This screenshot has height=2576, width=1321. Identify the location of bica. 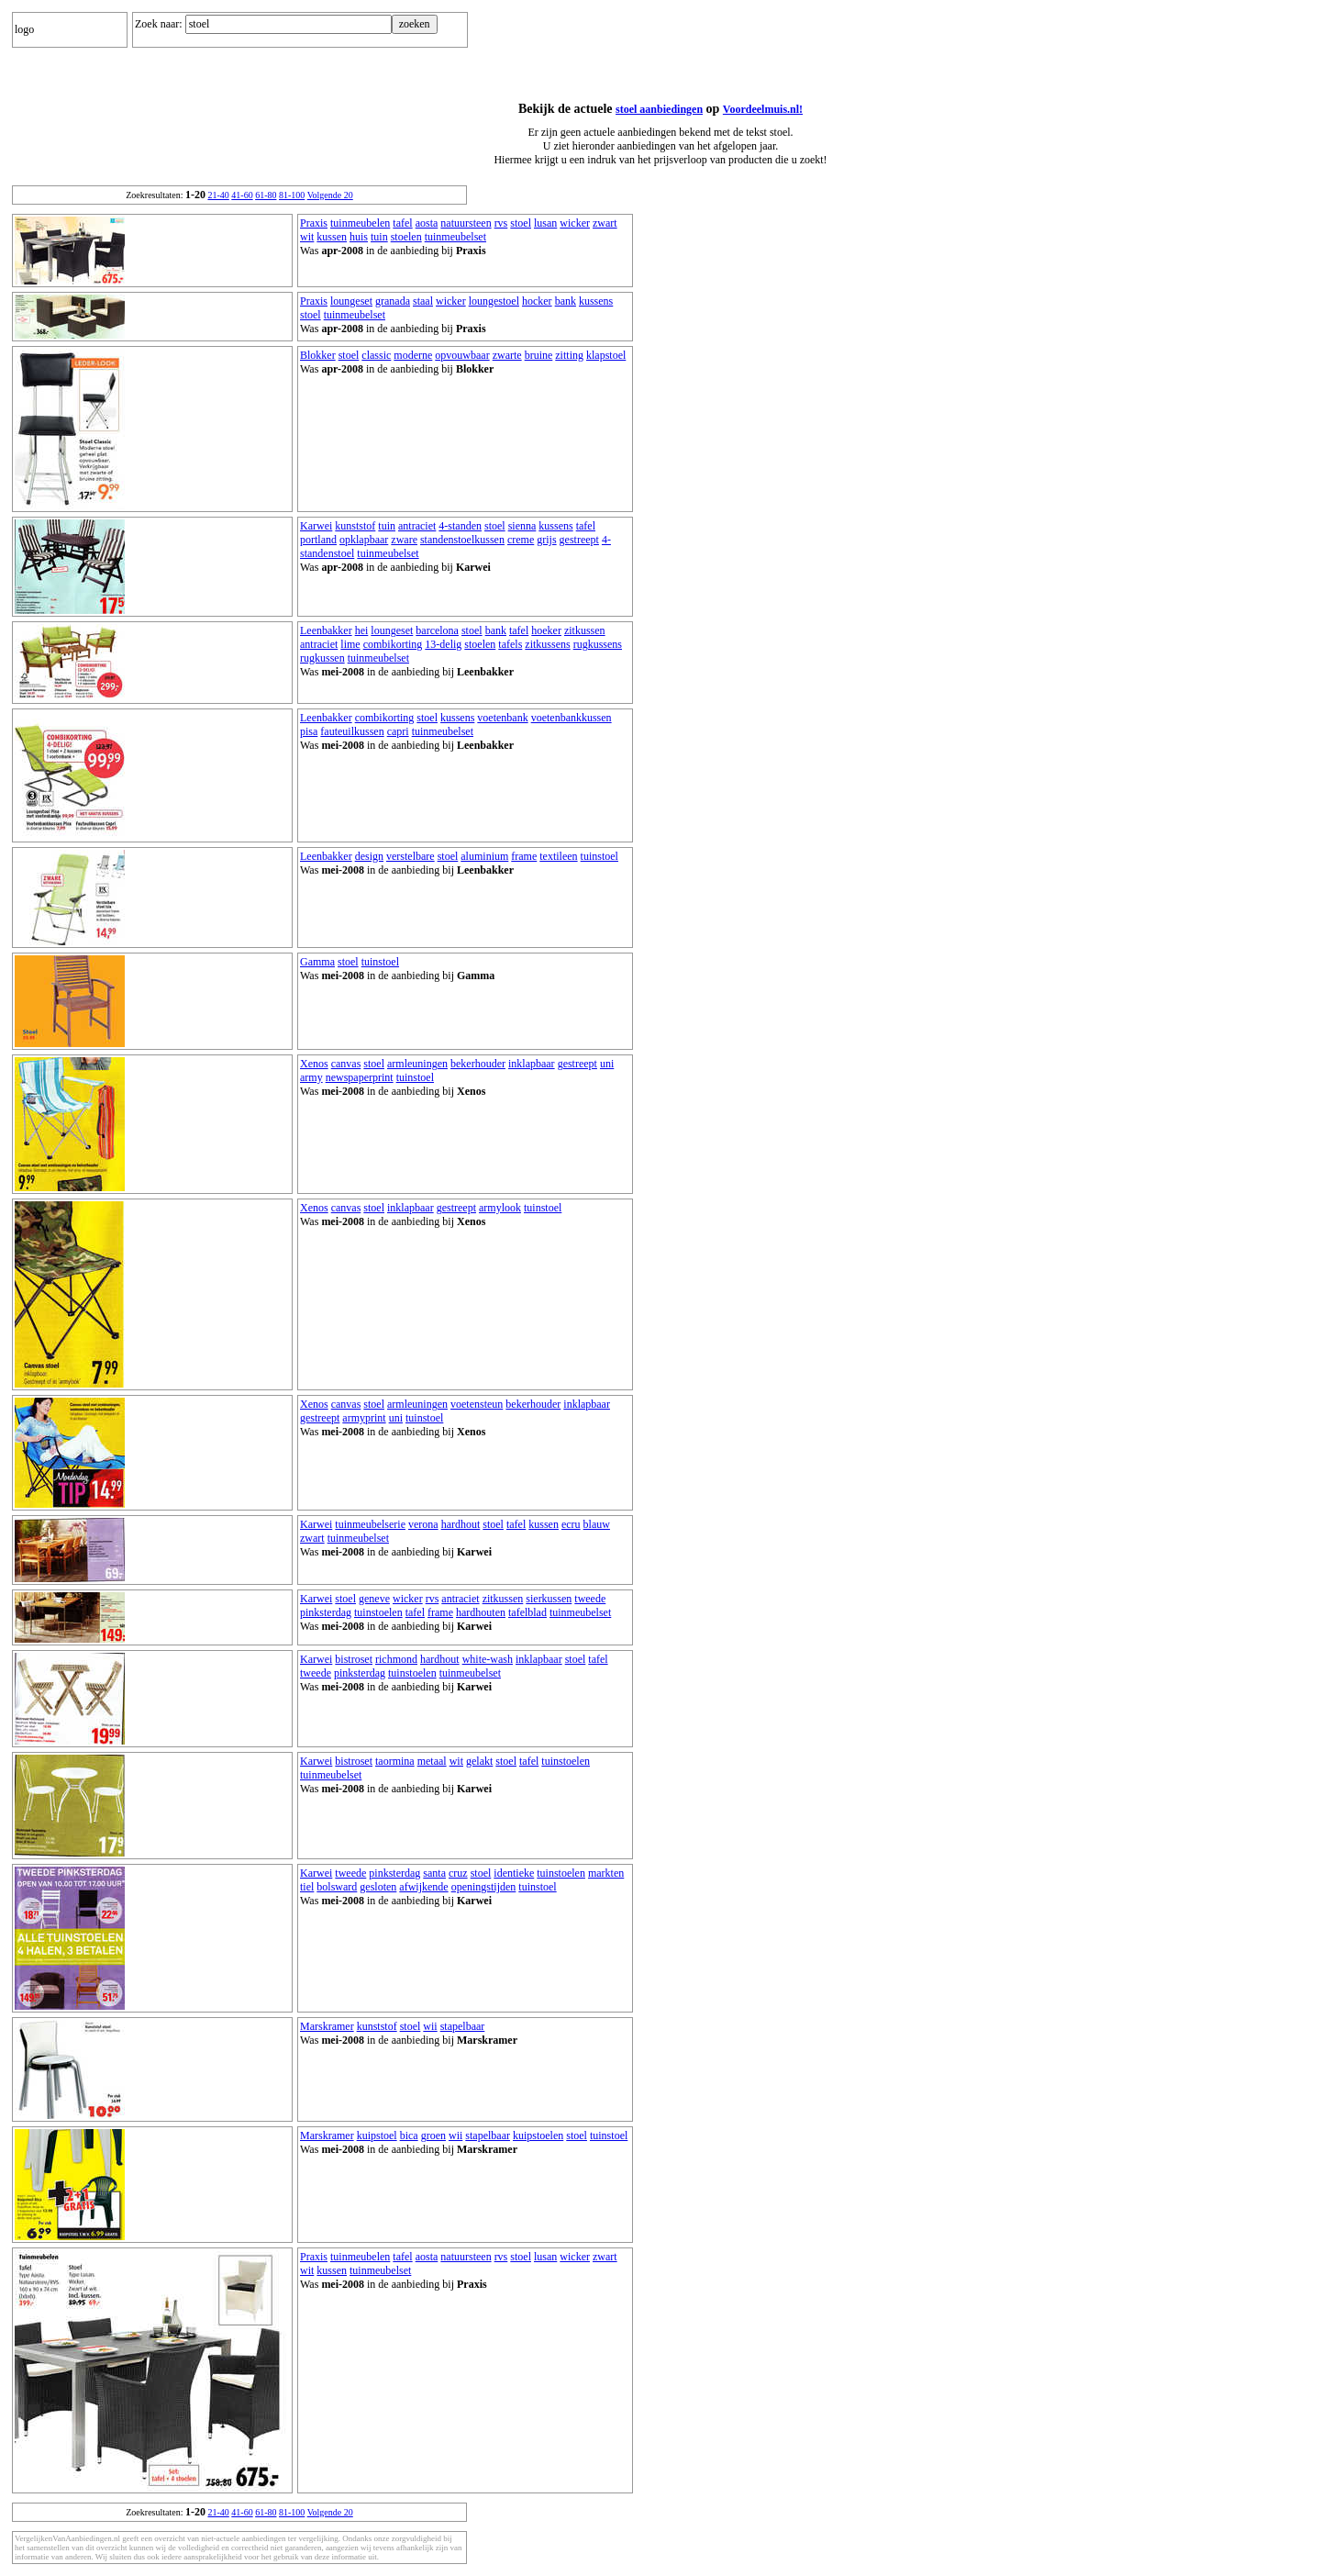
(409, 2135).